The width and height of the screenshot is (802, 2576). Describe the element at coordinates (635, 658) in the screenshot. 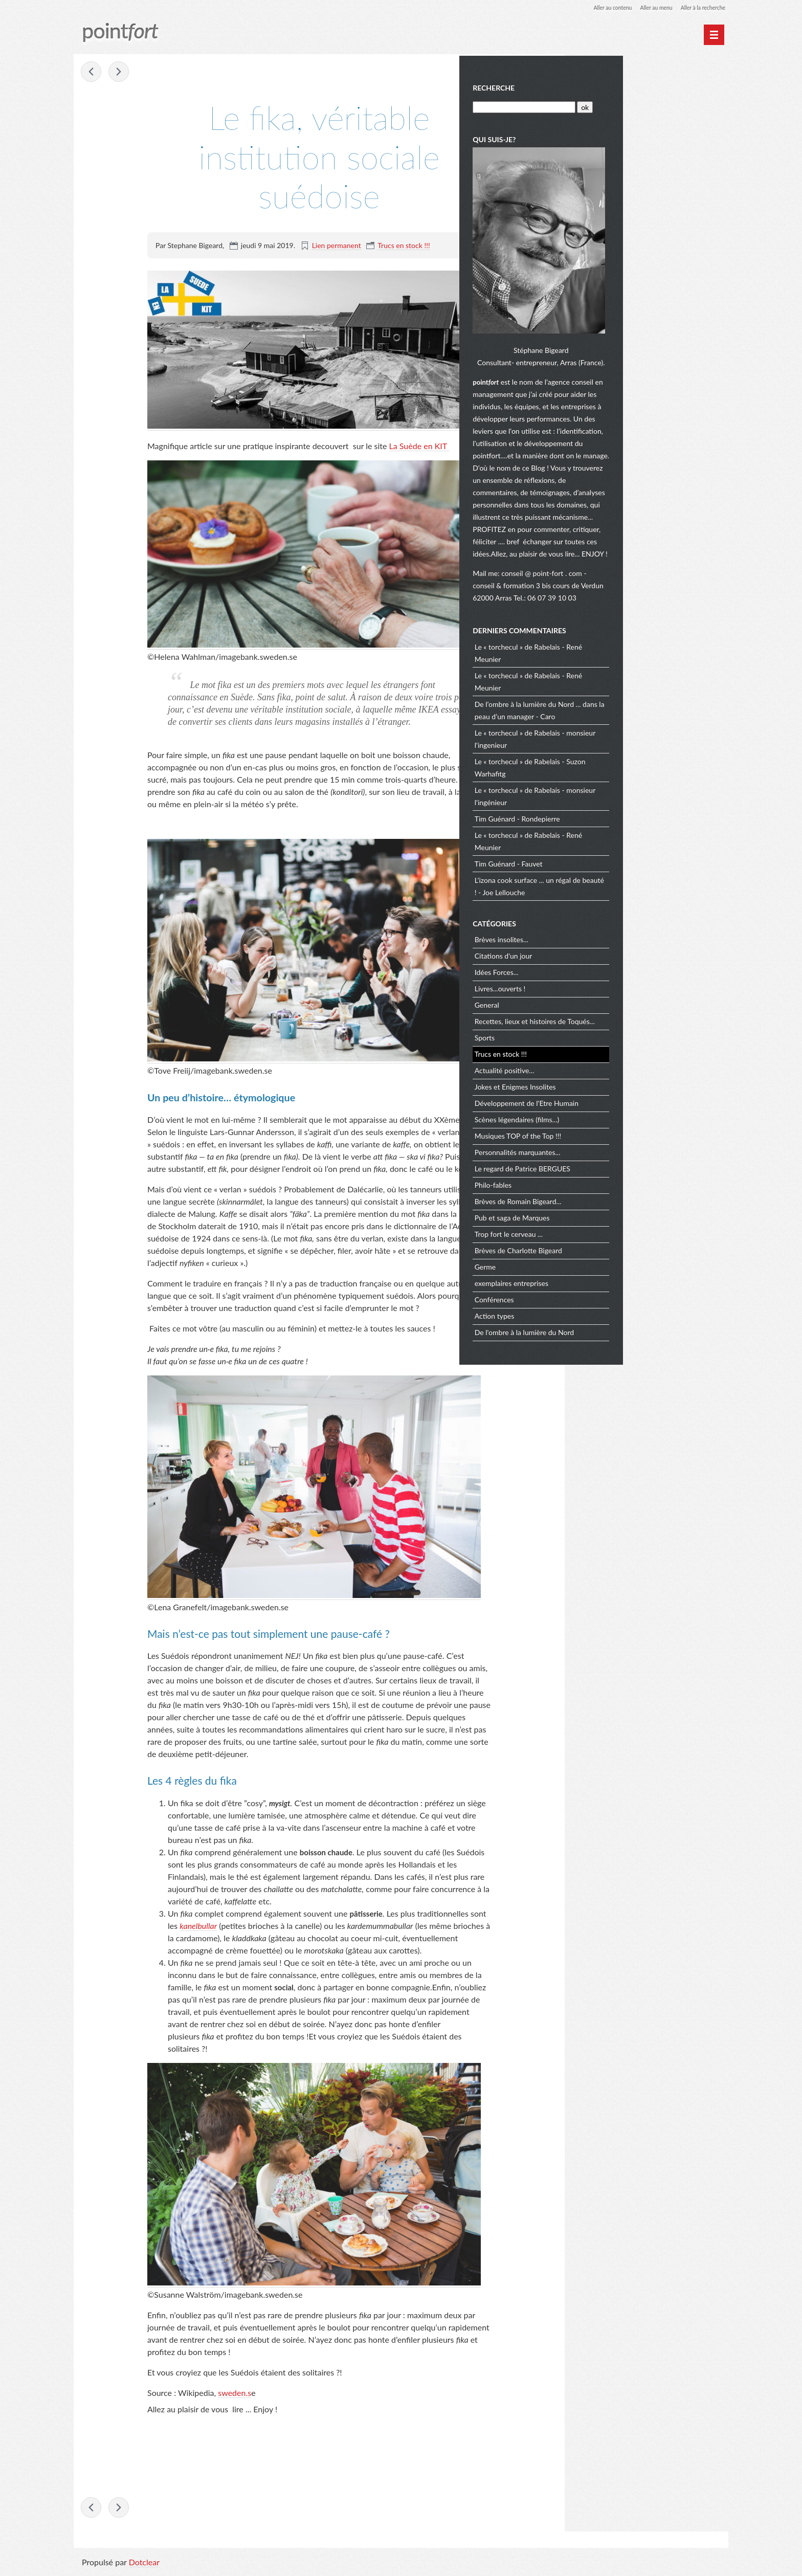

I see `Le « torchecul » de Rabelais - René Meunier` at that location.